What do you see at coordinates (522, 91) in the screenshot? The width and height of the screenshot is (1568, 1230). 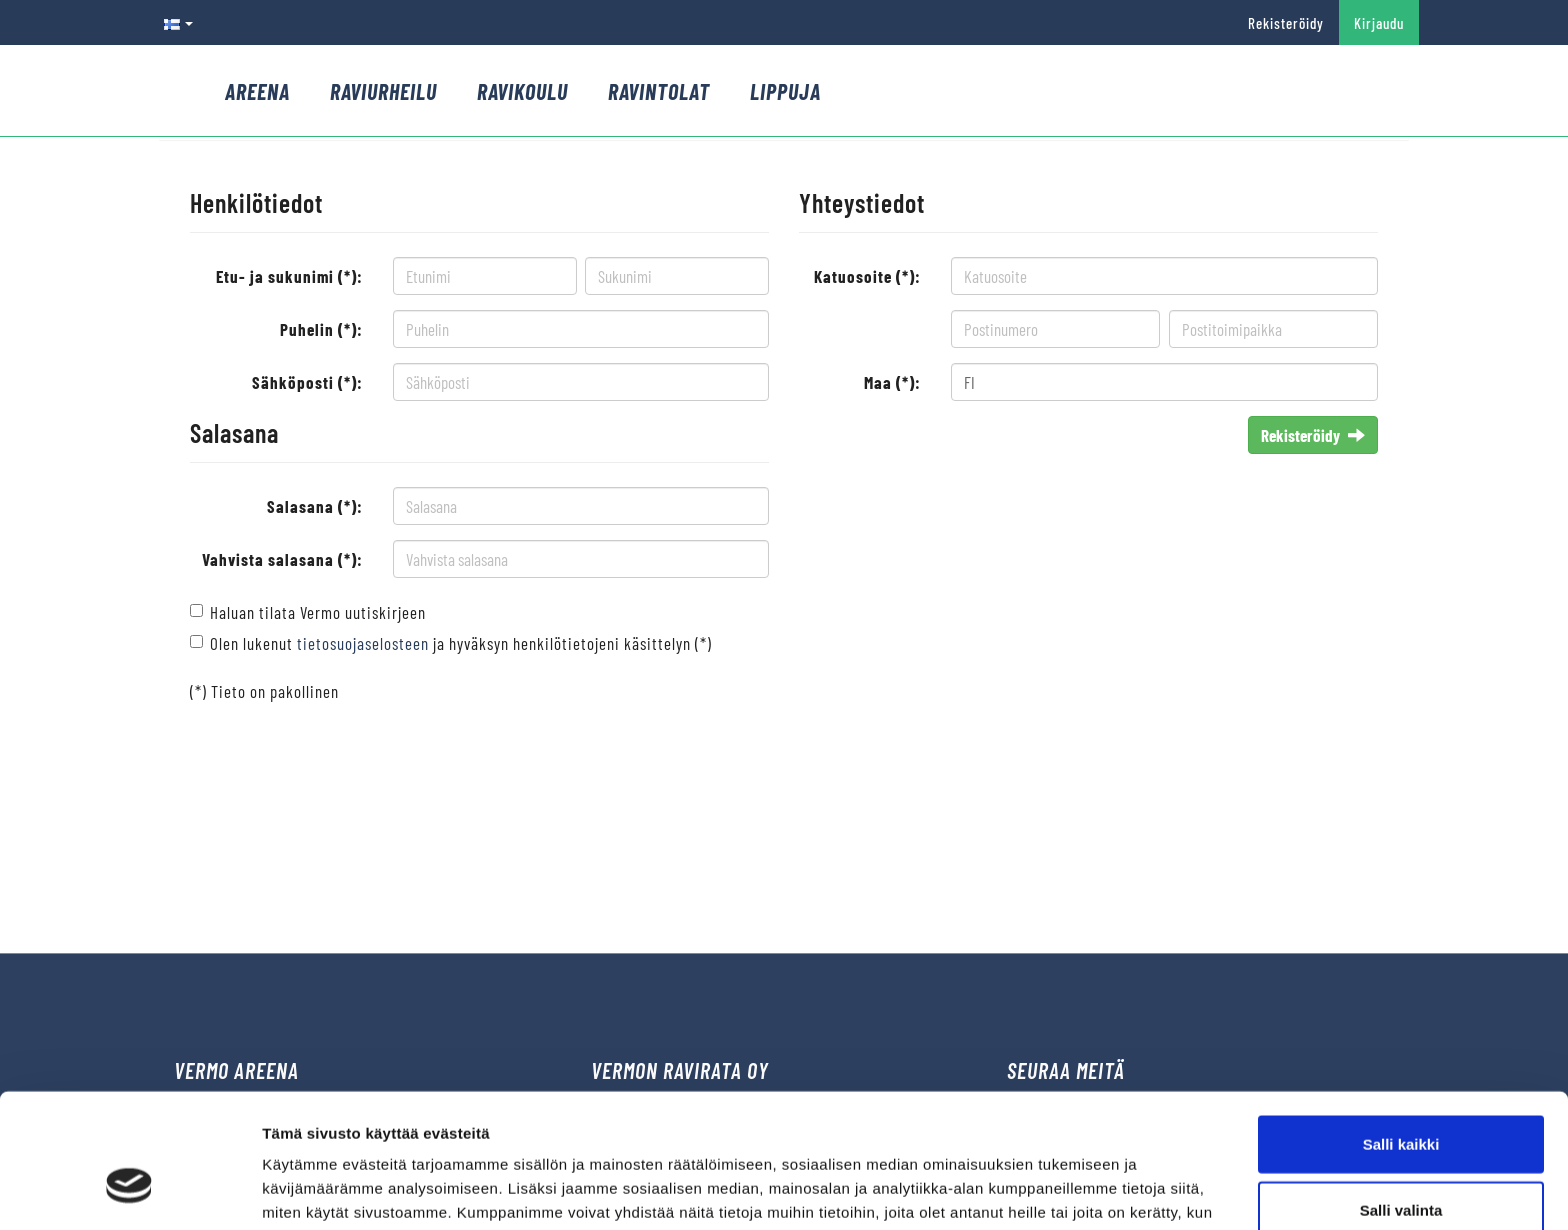 I see `Ravikoulu` at bounding box center [522, 91].